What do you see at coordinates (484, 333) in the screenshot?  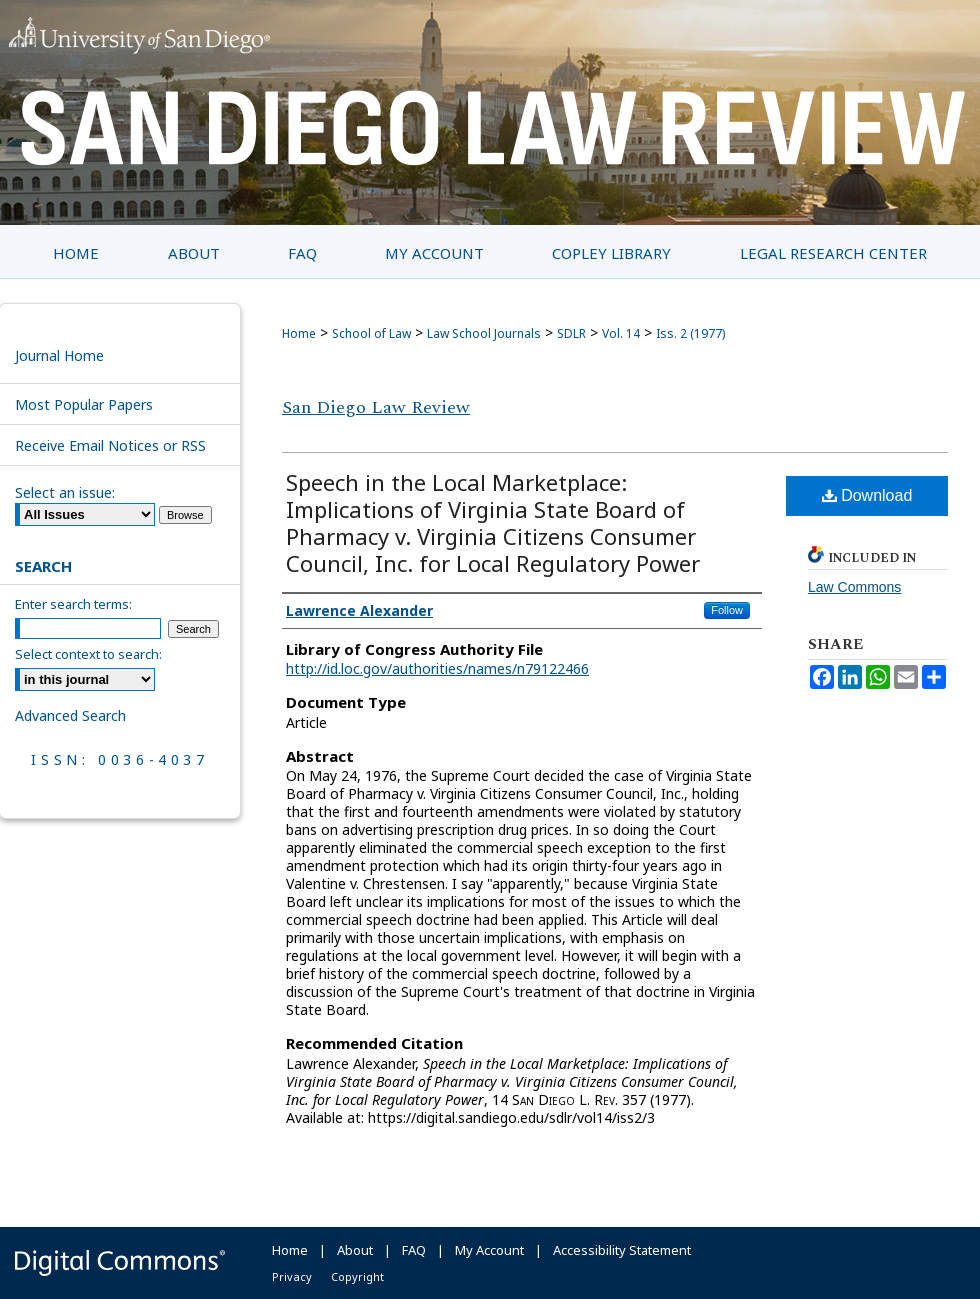 I see `Law School Journals` at bounding box center [484, 333].